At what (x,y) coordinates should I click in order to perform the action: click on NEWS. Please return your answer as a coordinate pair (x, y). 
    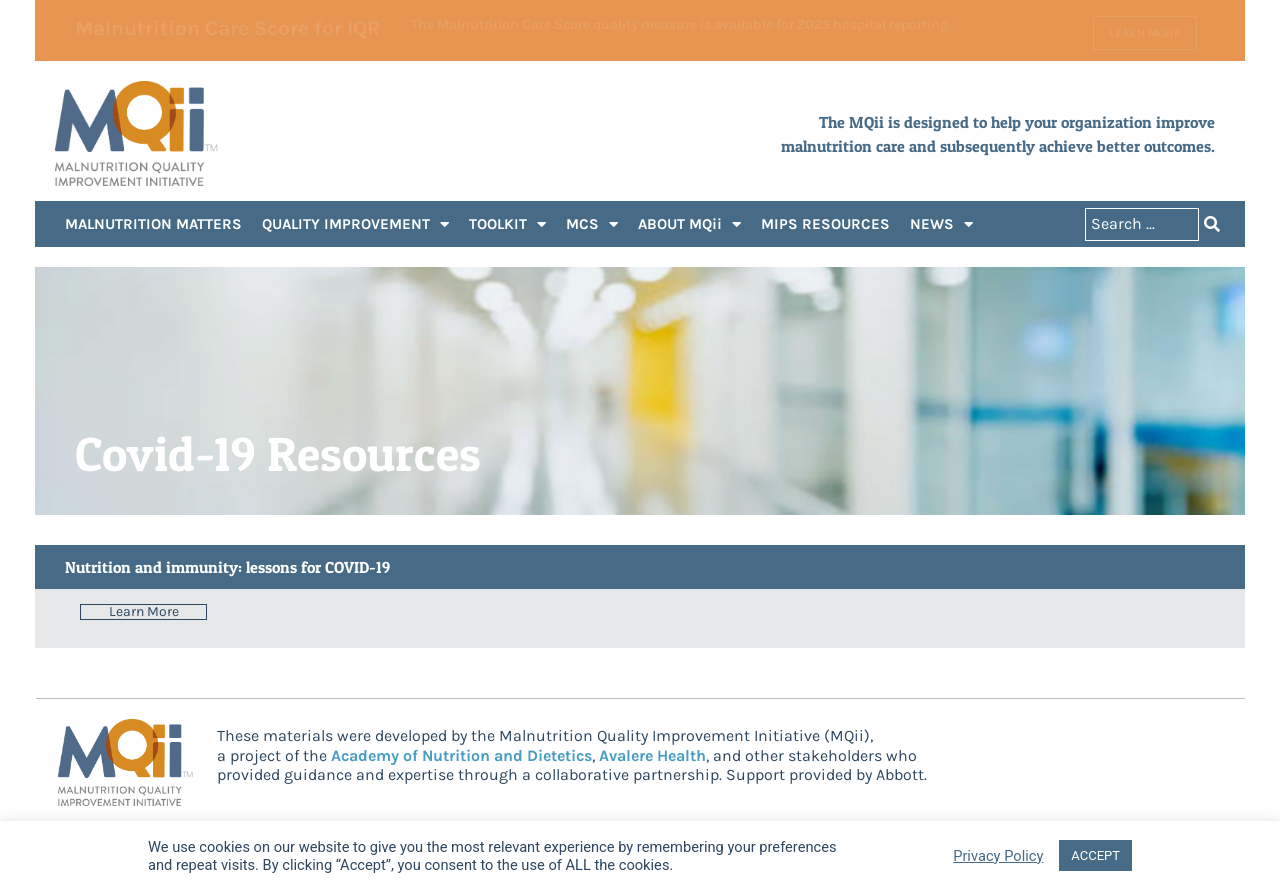
    Looking at the image, I should click on (941, 224).